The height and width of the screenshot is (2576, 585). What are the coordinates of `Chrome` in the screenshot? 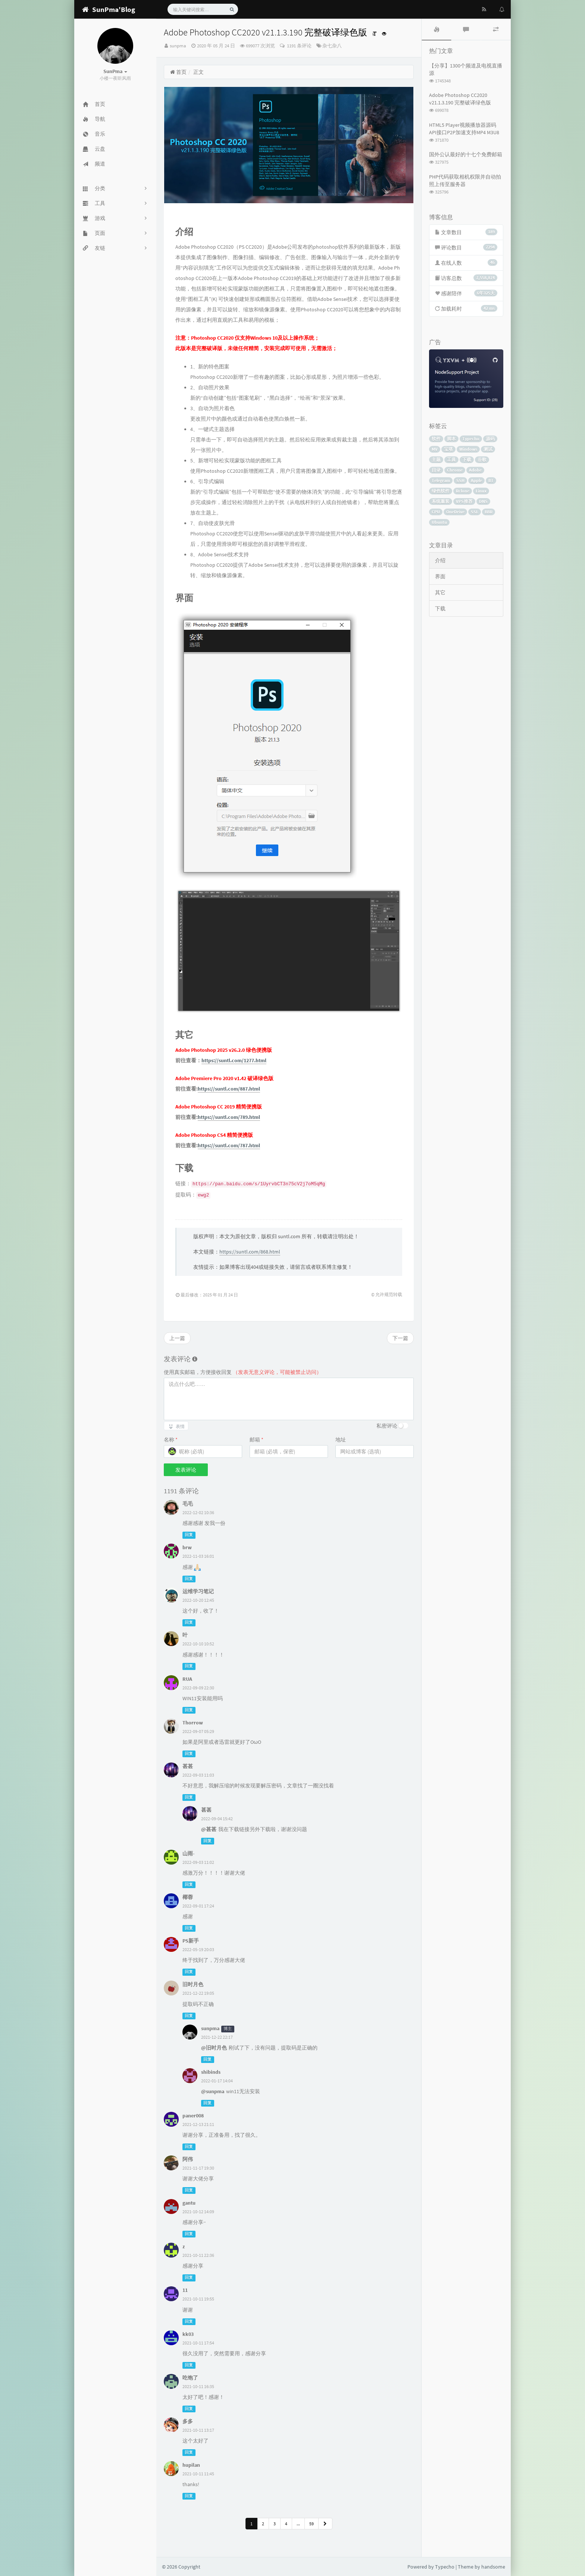 It's located at (455, 470).